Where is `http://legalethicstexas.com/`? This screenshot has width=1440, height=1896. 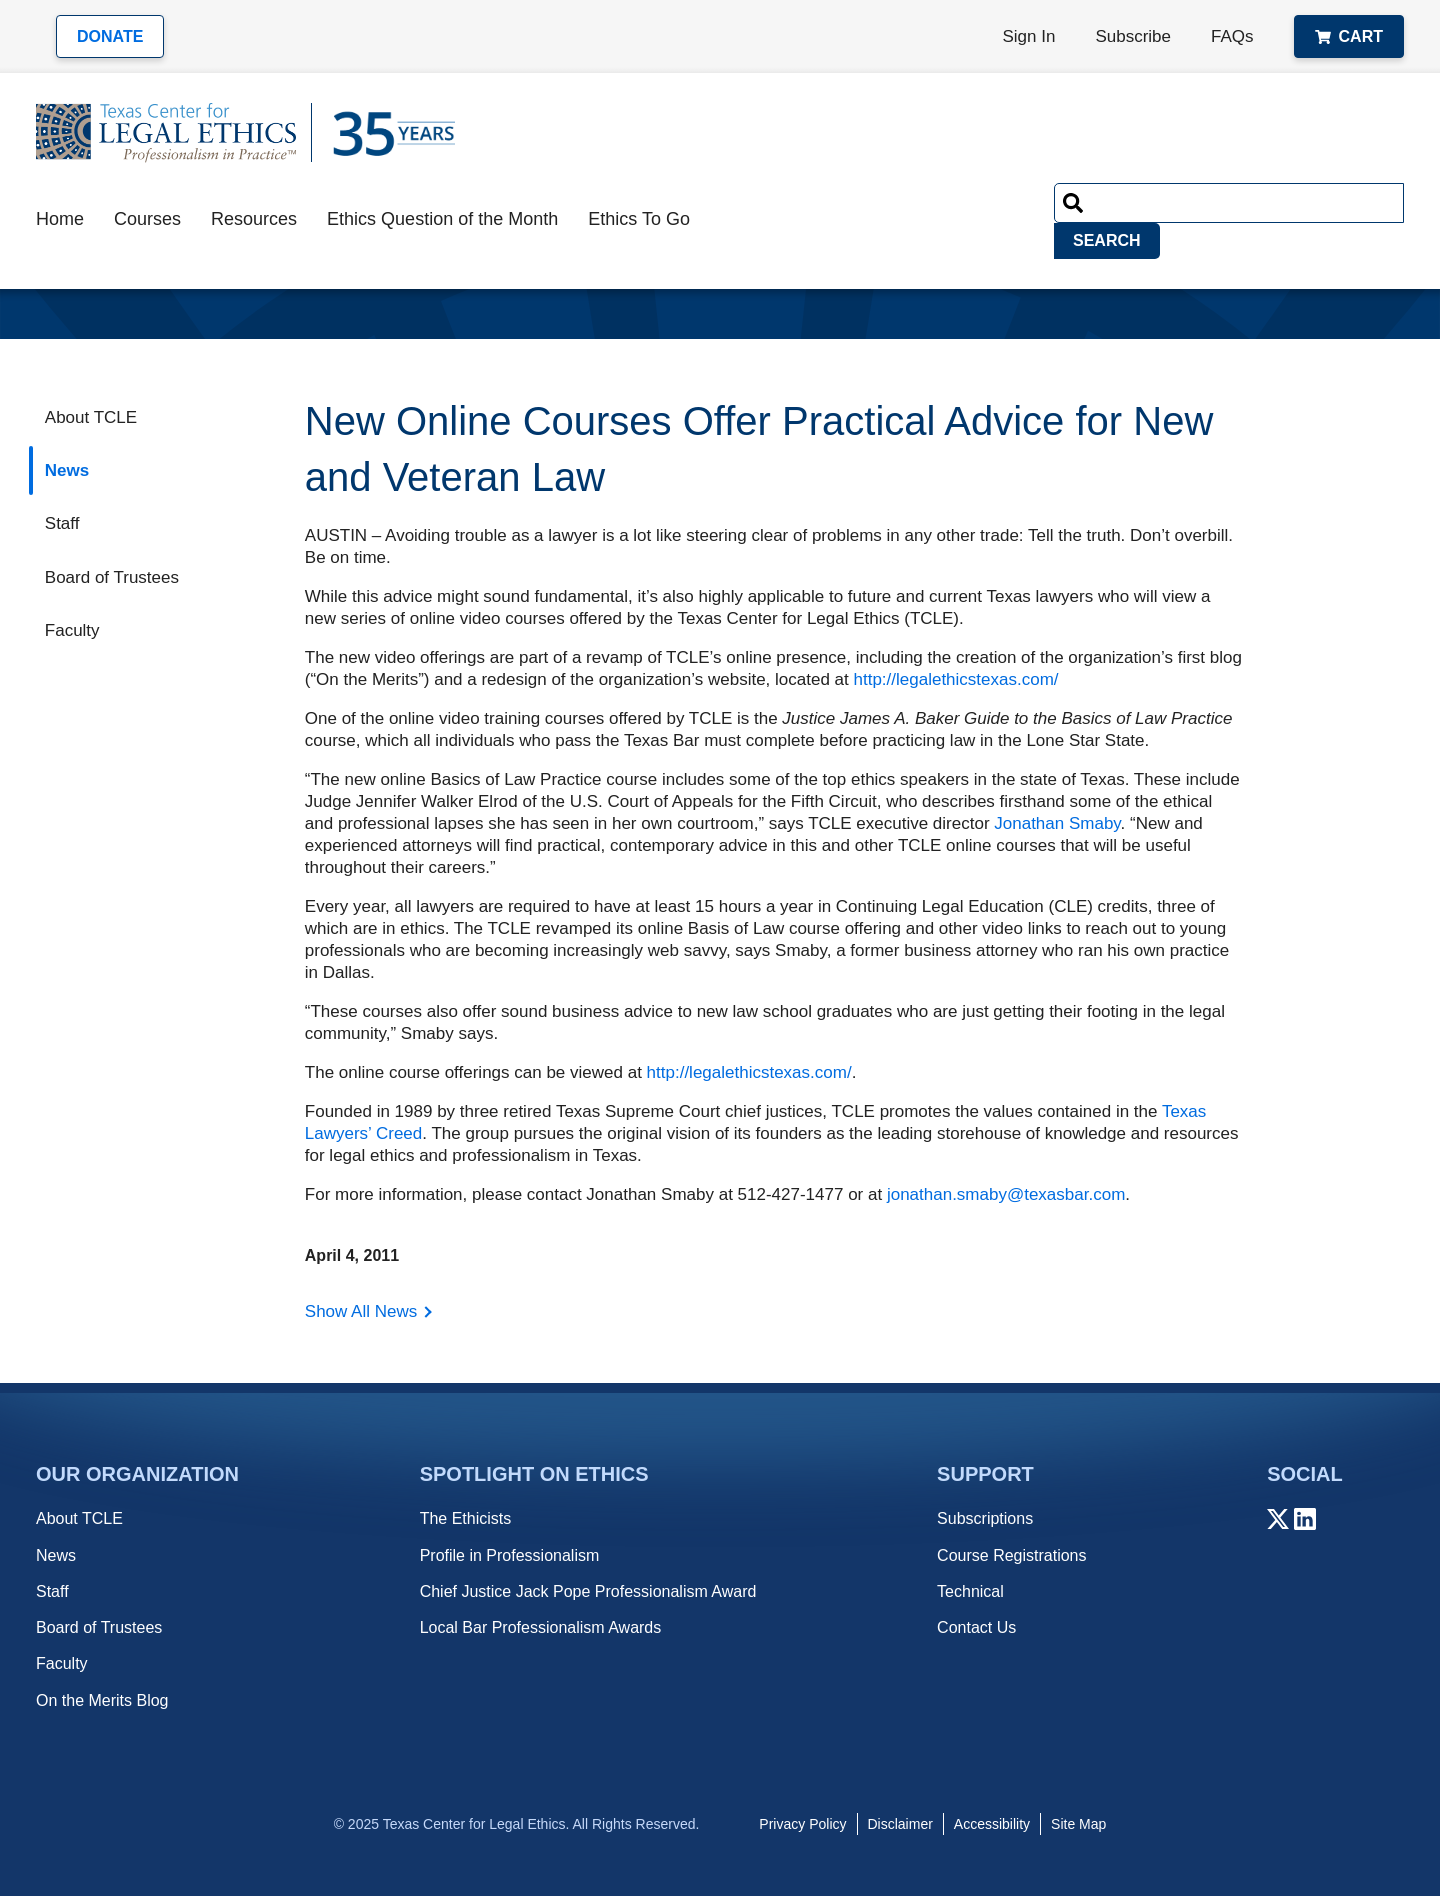 http://legalethicstexas.com/ is located at coordinates (956, 679).